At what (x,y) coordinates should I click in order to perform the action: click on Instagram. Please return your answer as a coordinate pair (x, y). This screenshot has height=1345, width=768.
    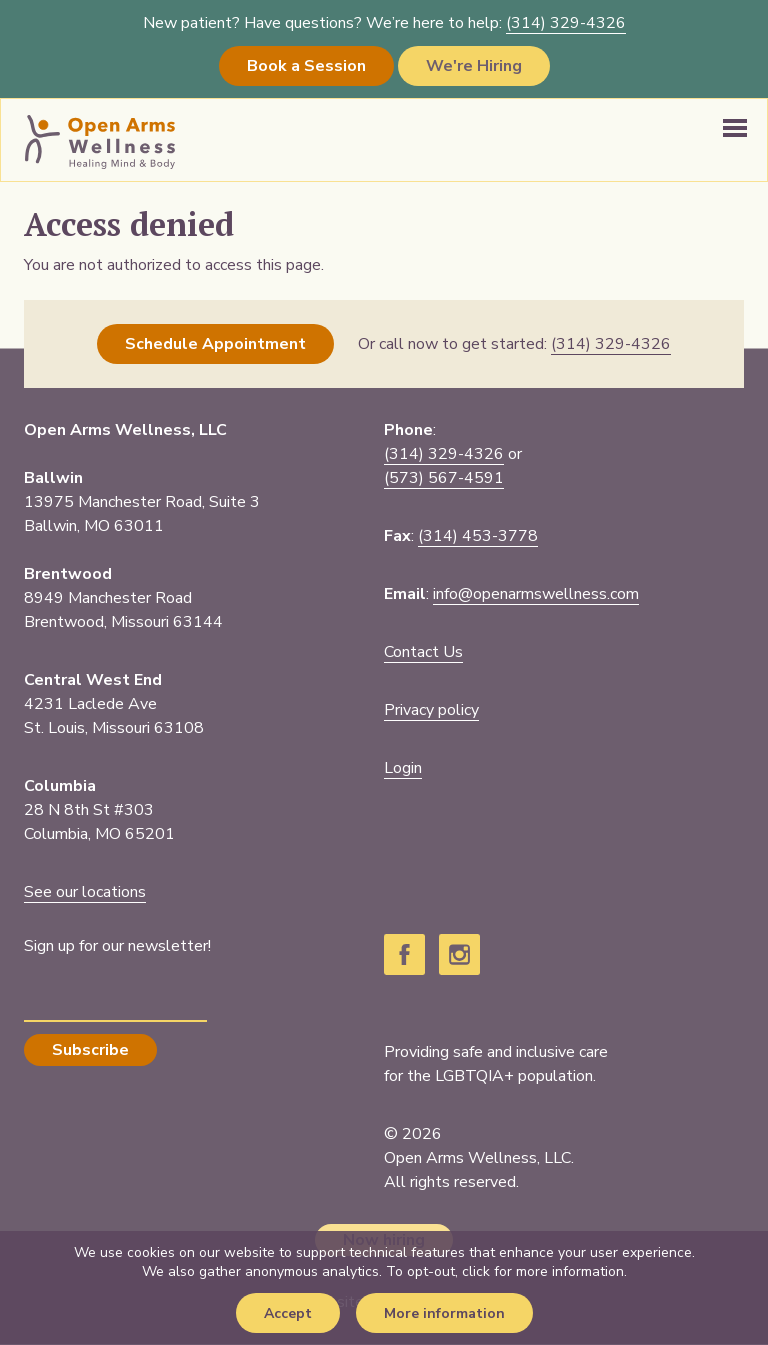
    Looking at the image, I should click on (459, 954).